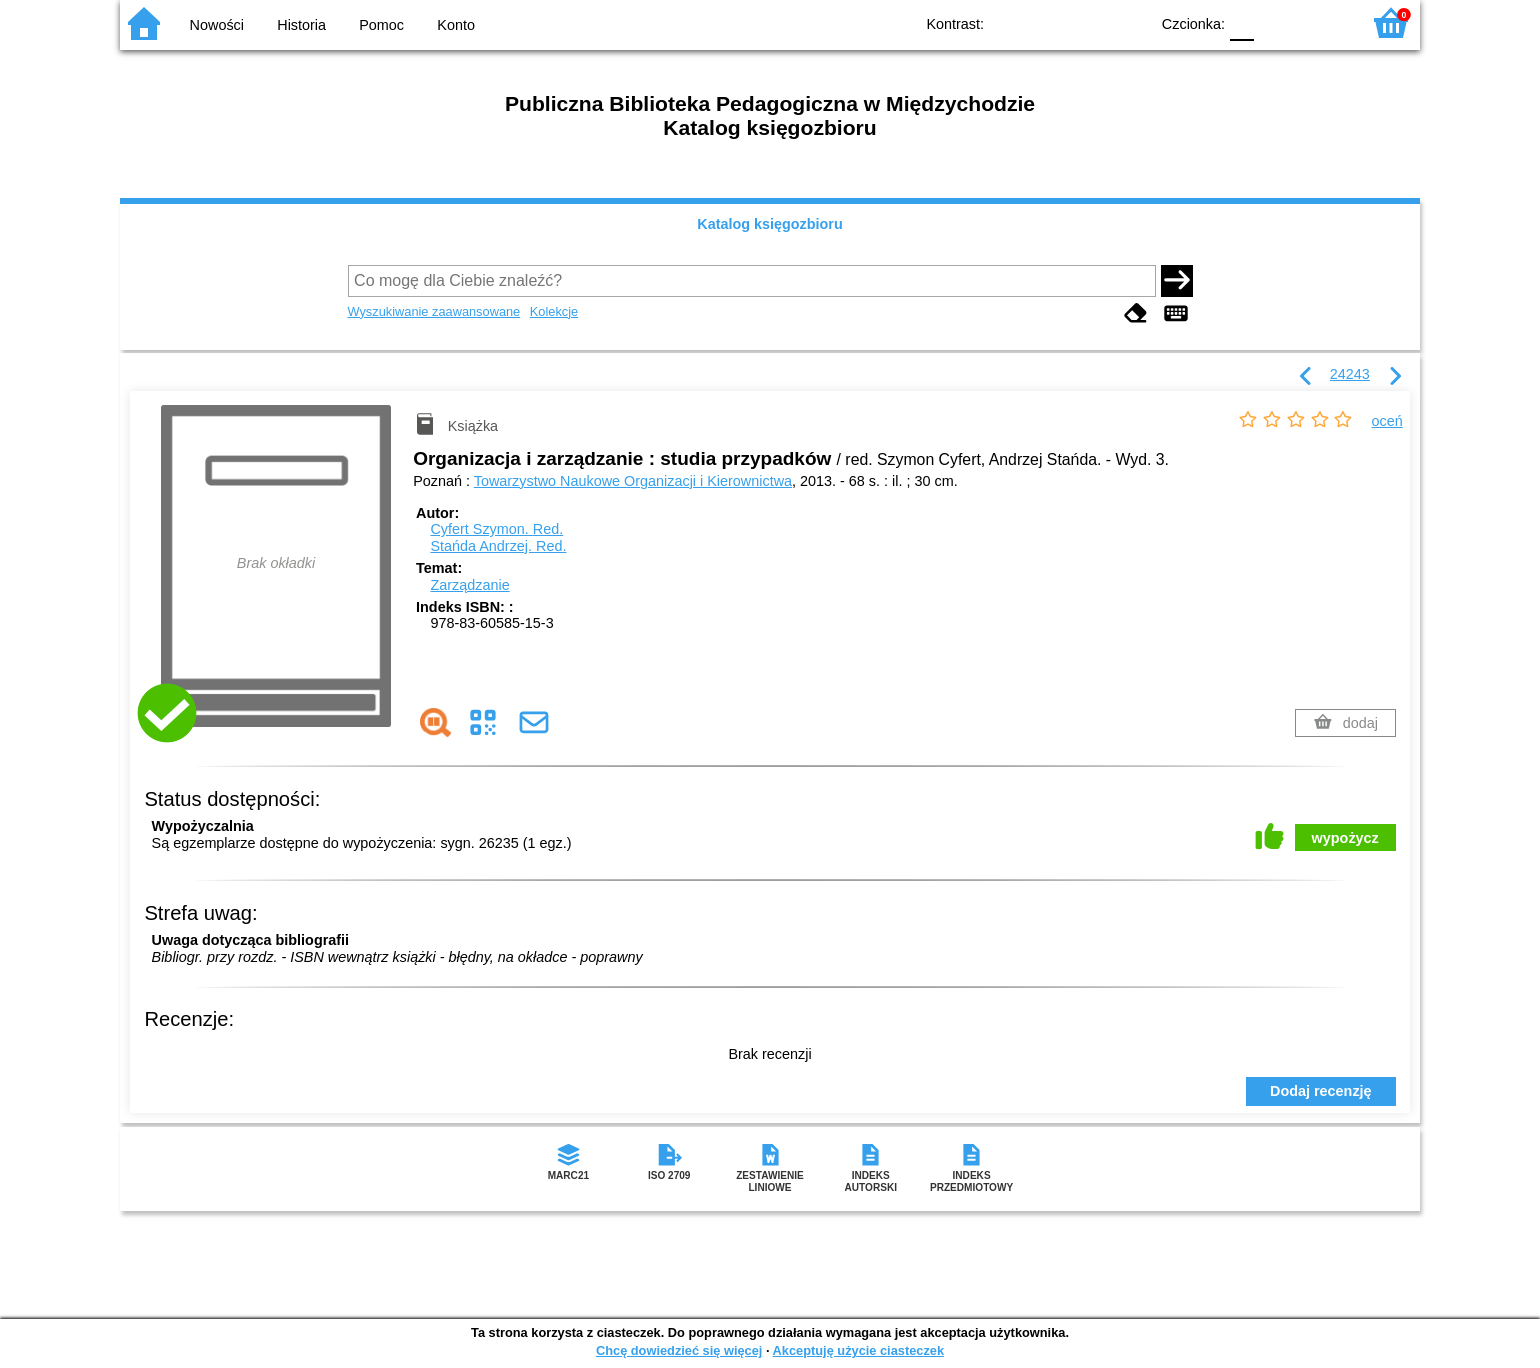  Describe the element at coordinates (217, 25) in the screenshot. I see `Nowości` at that location.